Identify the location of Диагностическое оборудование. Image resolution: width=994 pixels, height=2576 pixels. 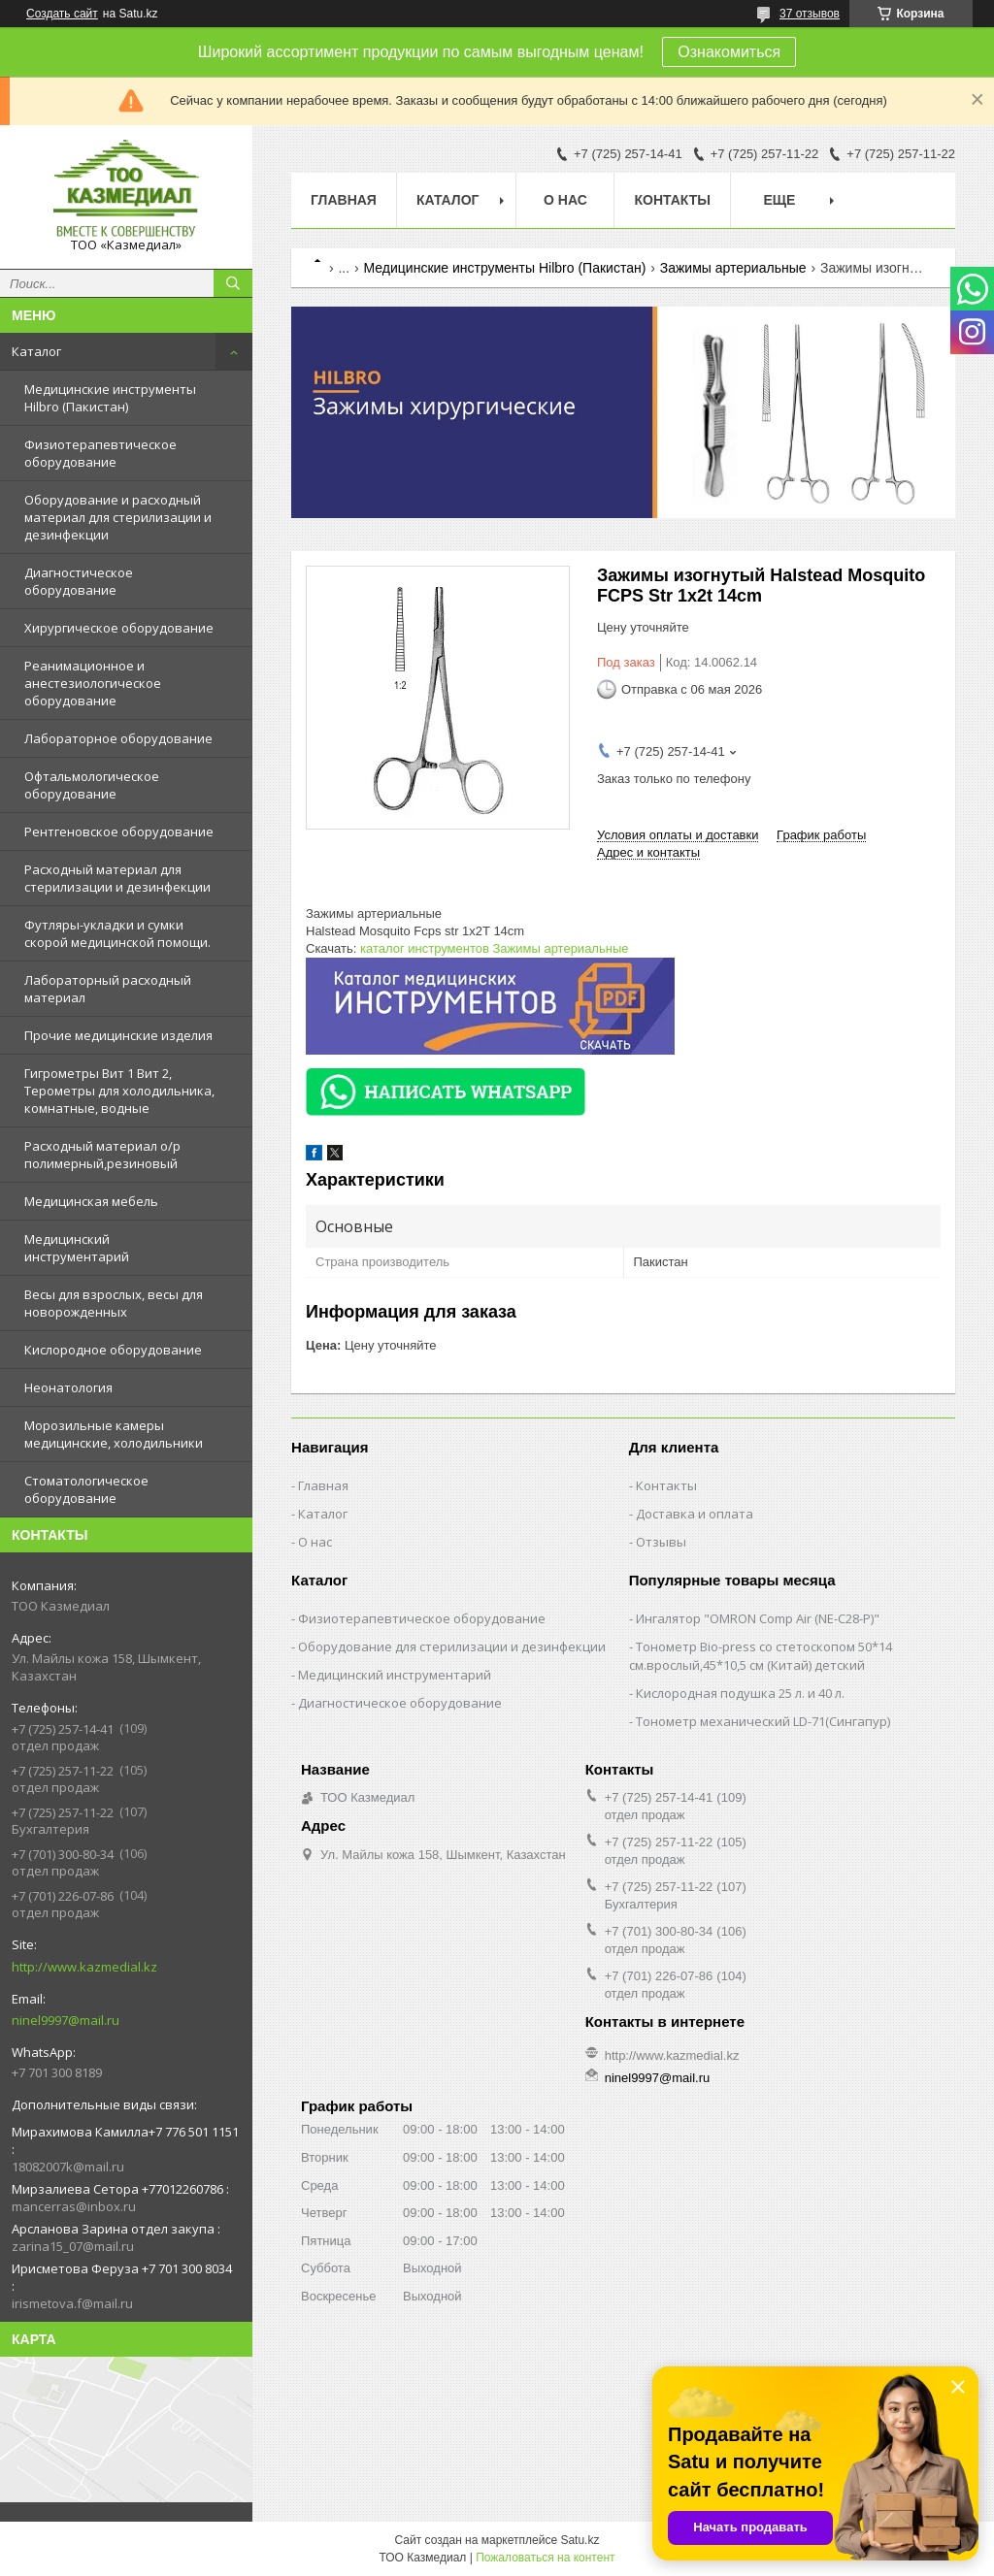
(78, 581).